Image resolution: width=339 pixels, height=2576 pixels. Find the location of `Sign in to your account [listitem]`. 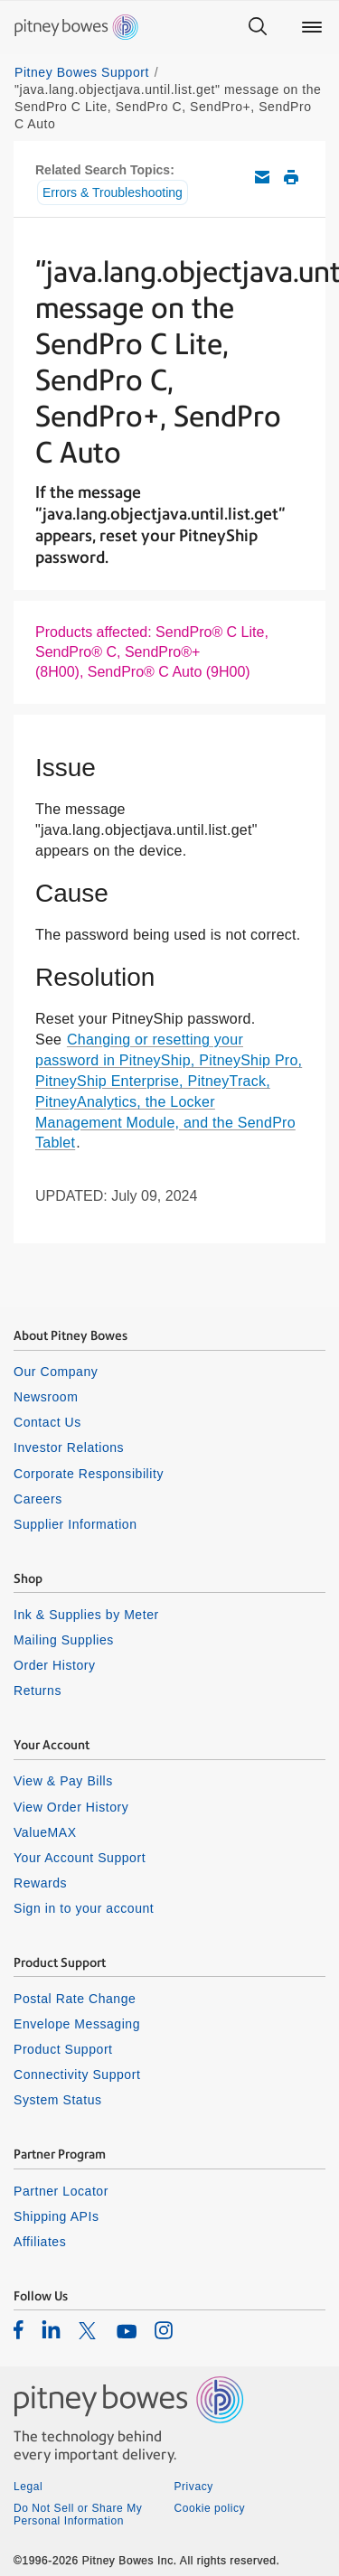

Sign in to your account [listitem] is located at coordinates (84, 1908).